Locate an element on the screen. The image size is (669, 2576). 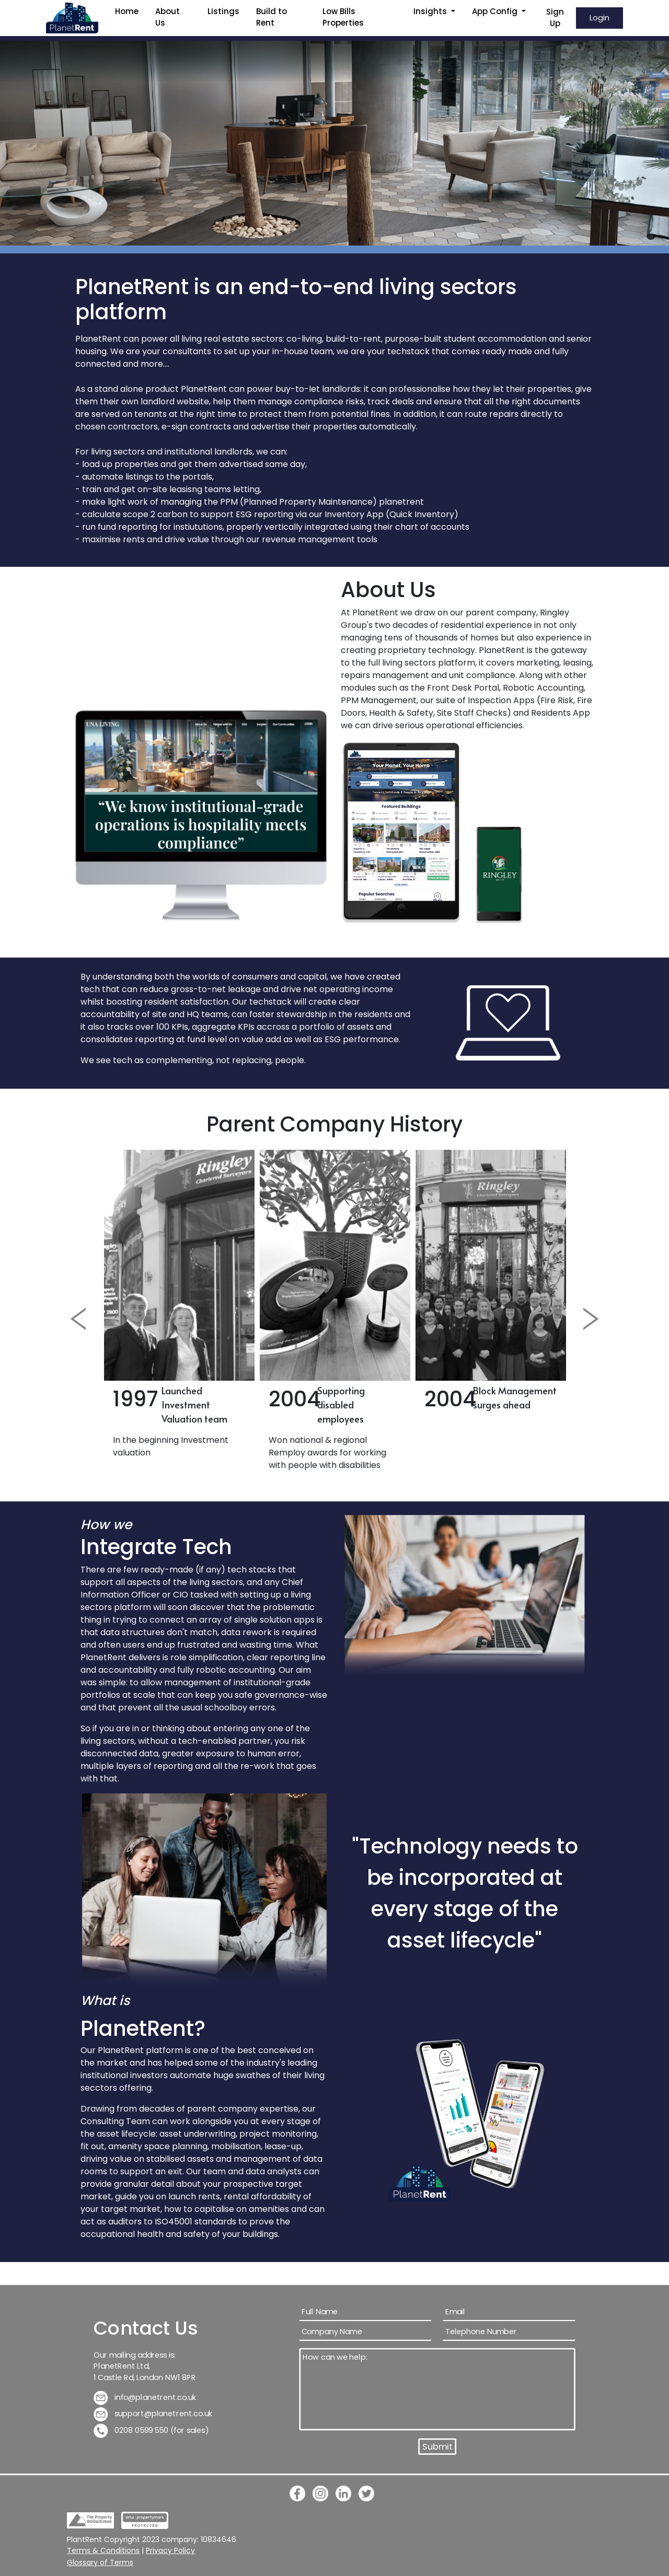
App Config [button] is located at coordinates (496, 11).